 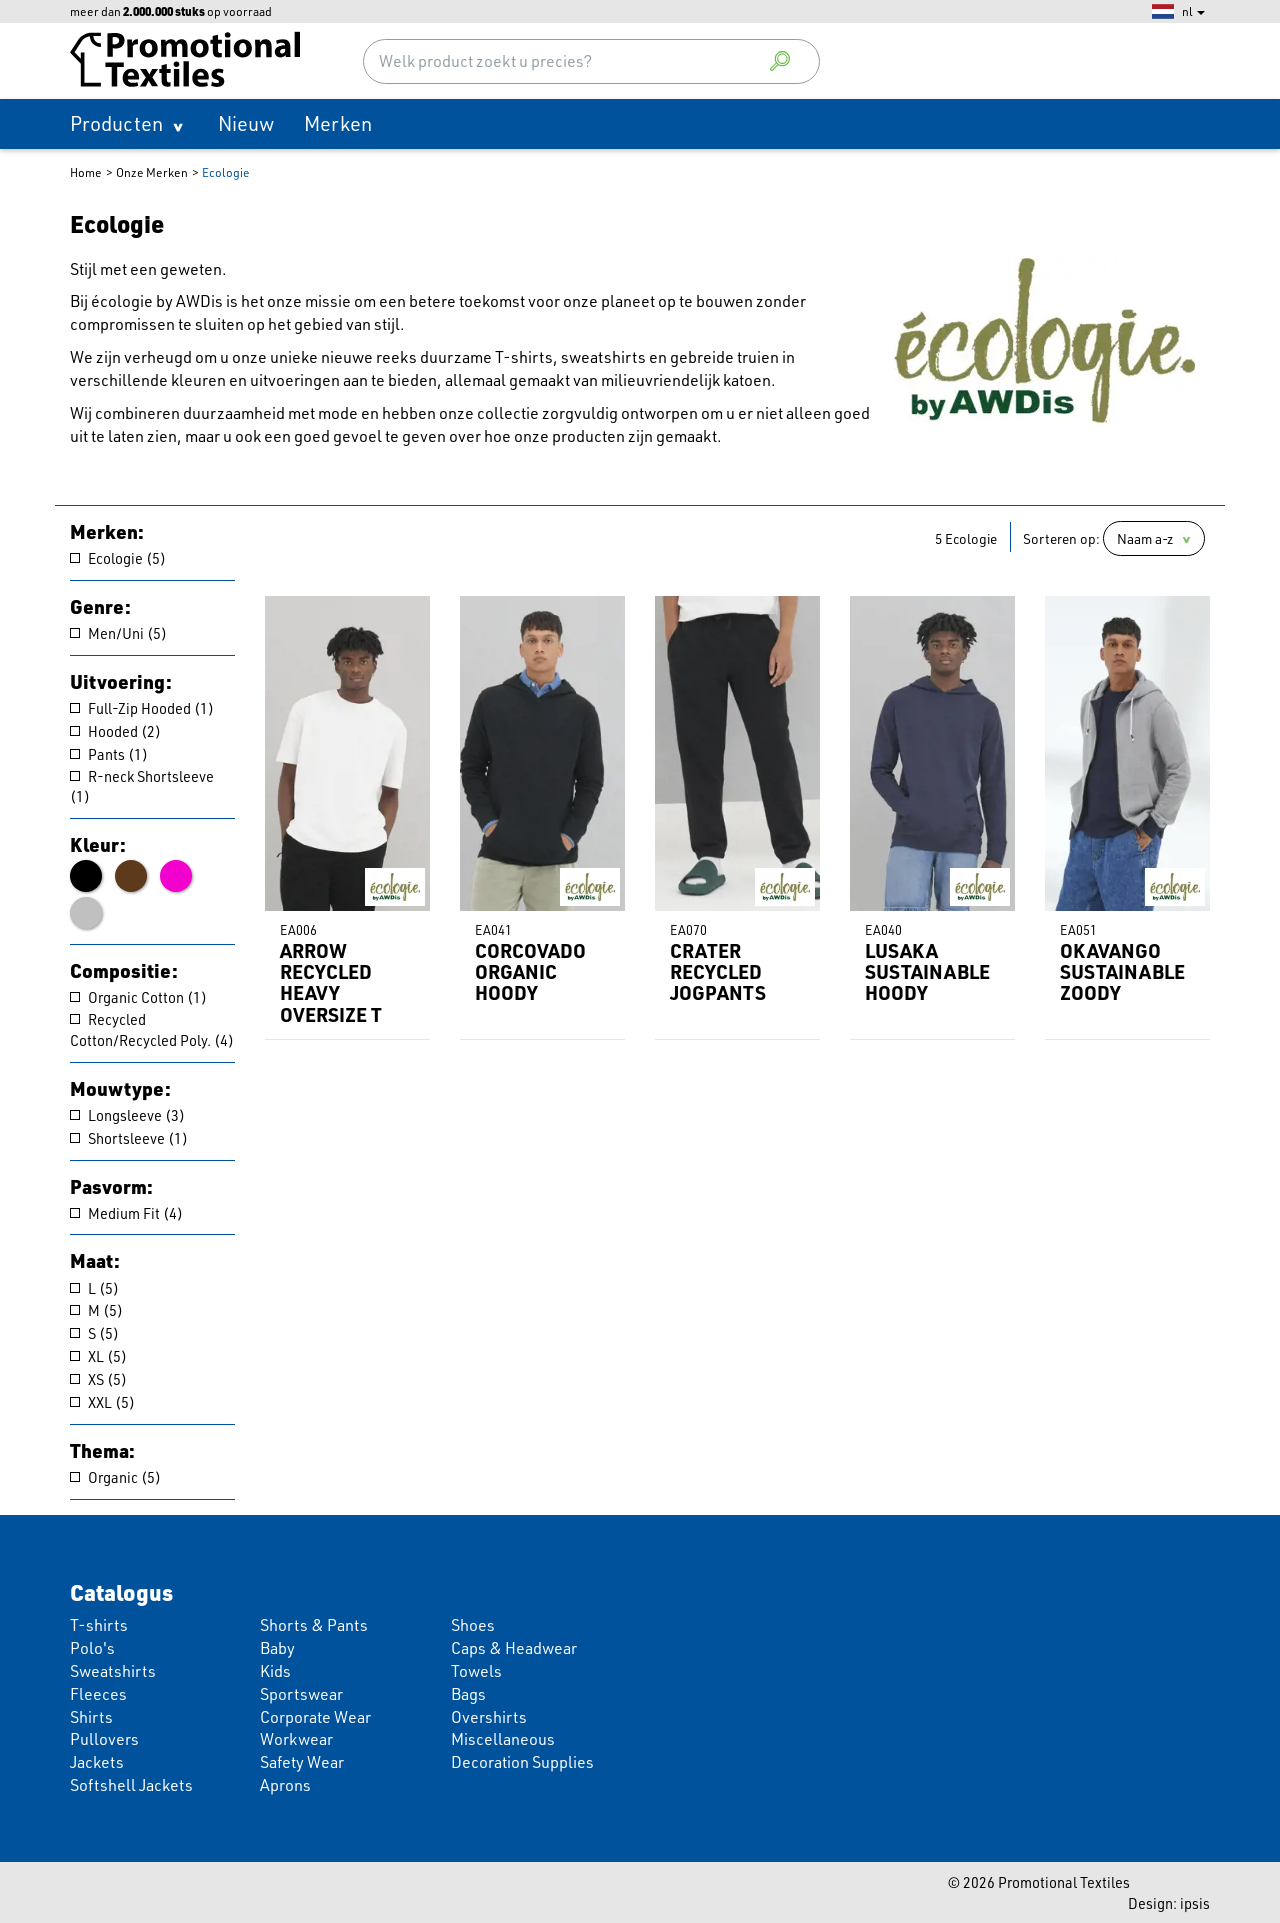 What do you see at coordinates (473, 1625) in the screenshot?
I see `Shoes` at bounding box center [473, 1625].